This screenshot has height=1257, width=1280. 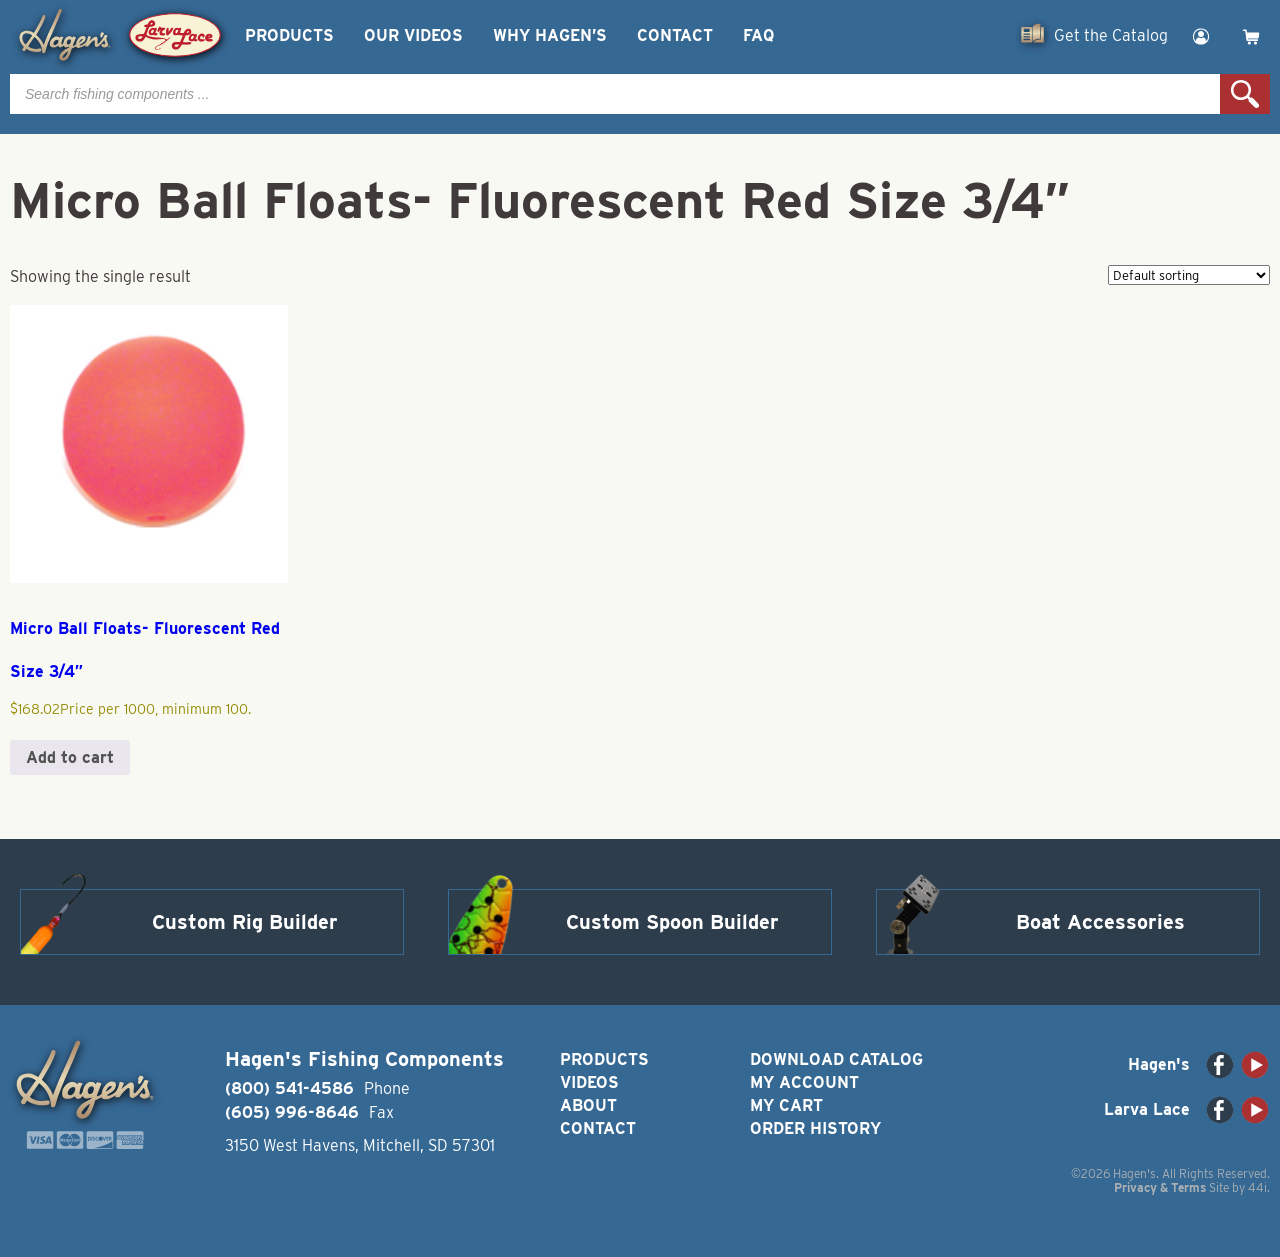 I want to click on Products, so click(x=289, y=35).